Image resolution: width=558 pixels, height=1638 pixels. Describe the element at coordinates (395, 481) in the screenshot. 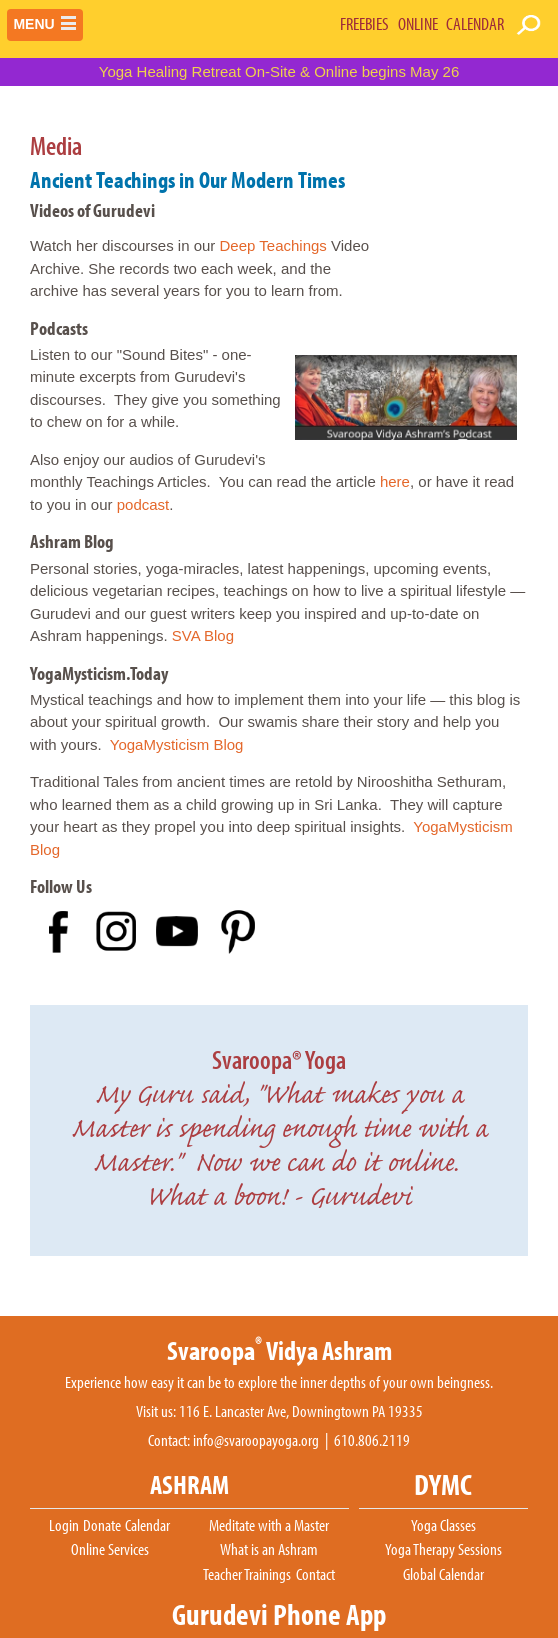

I see `here` at that location.